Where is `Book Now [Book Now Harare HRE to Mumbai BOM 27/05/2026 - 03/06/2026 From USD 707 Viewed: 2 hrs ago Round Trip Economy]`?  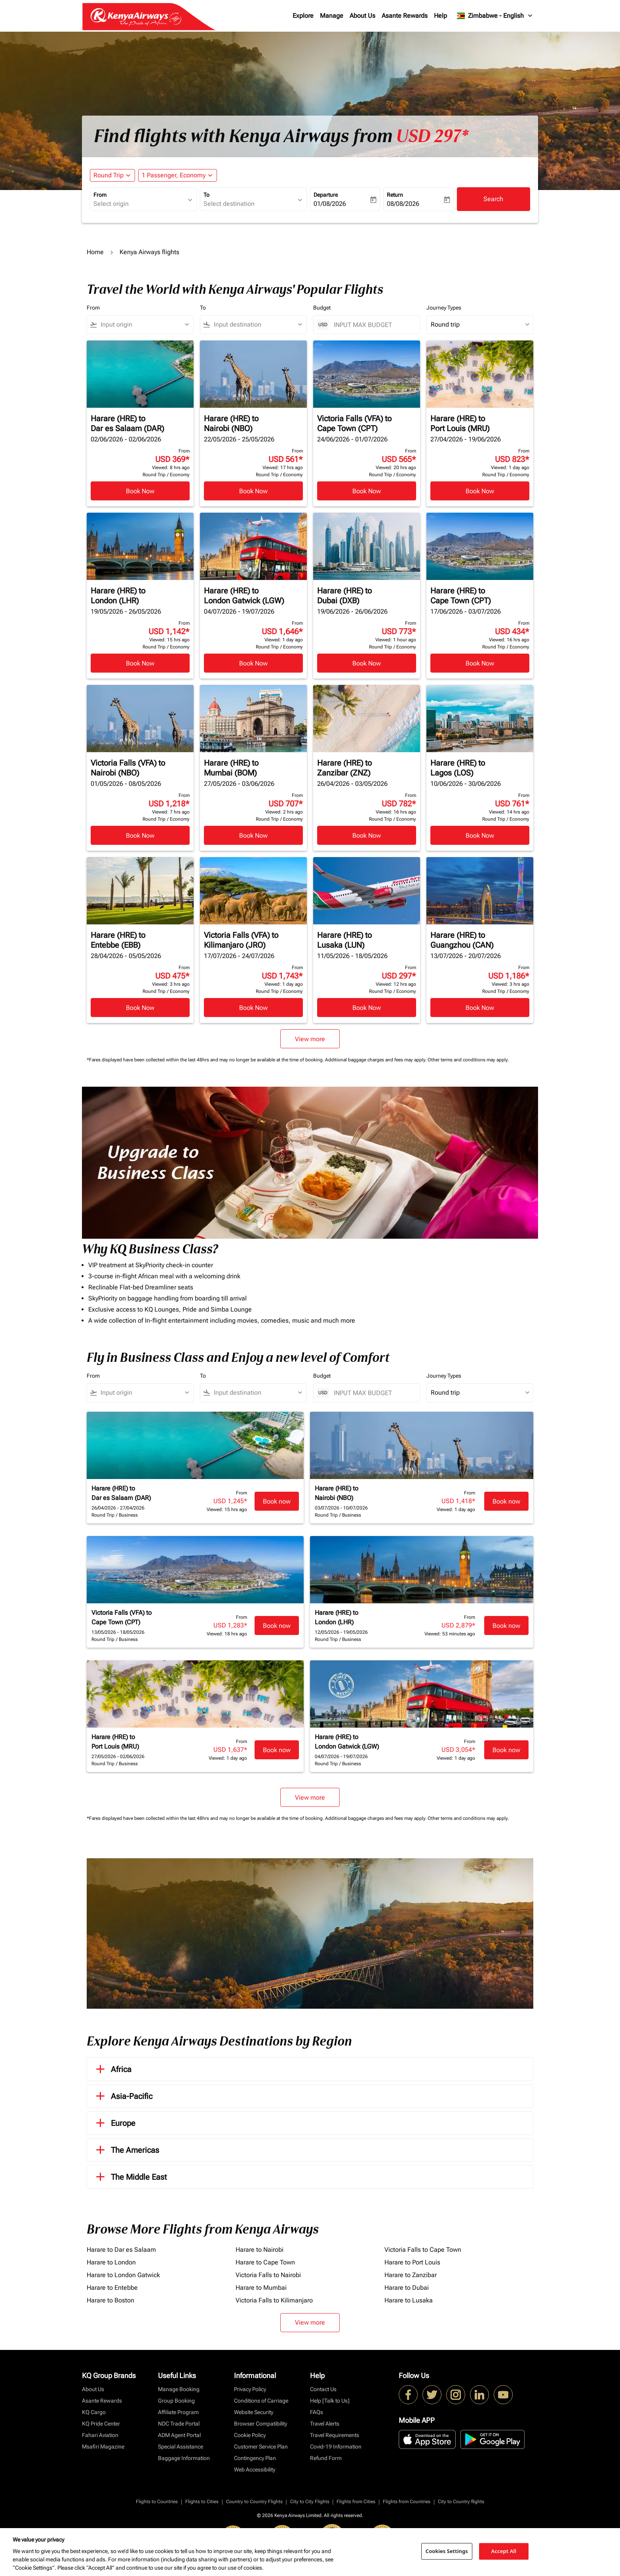
Book Now [Book Now Harare HRE to Mumbai BOM 27/05/2026 - 03/06/2026 From USD 707 Viewed: 2 hrs ago Round Trip Economy] is located at coordinates (253, 835).